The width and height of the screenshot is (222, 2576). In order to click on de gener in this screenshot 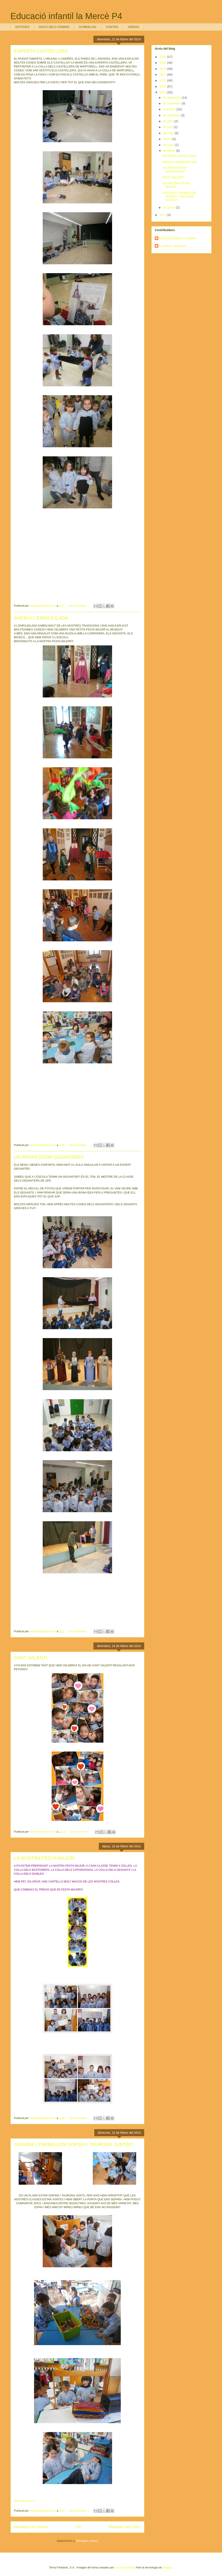, I will do `click(169, 207)`.